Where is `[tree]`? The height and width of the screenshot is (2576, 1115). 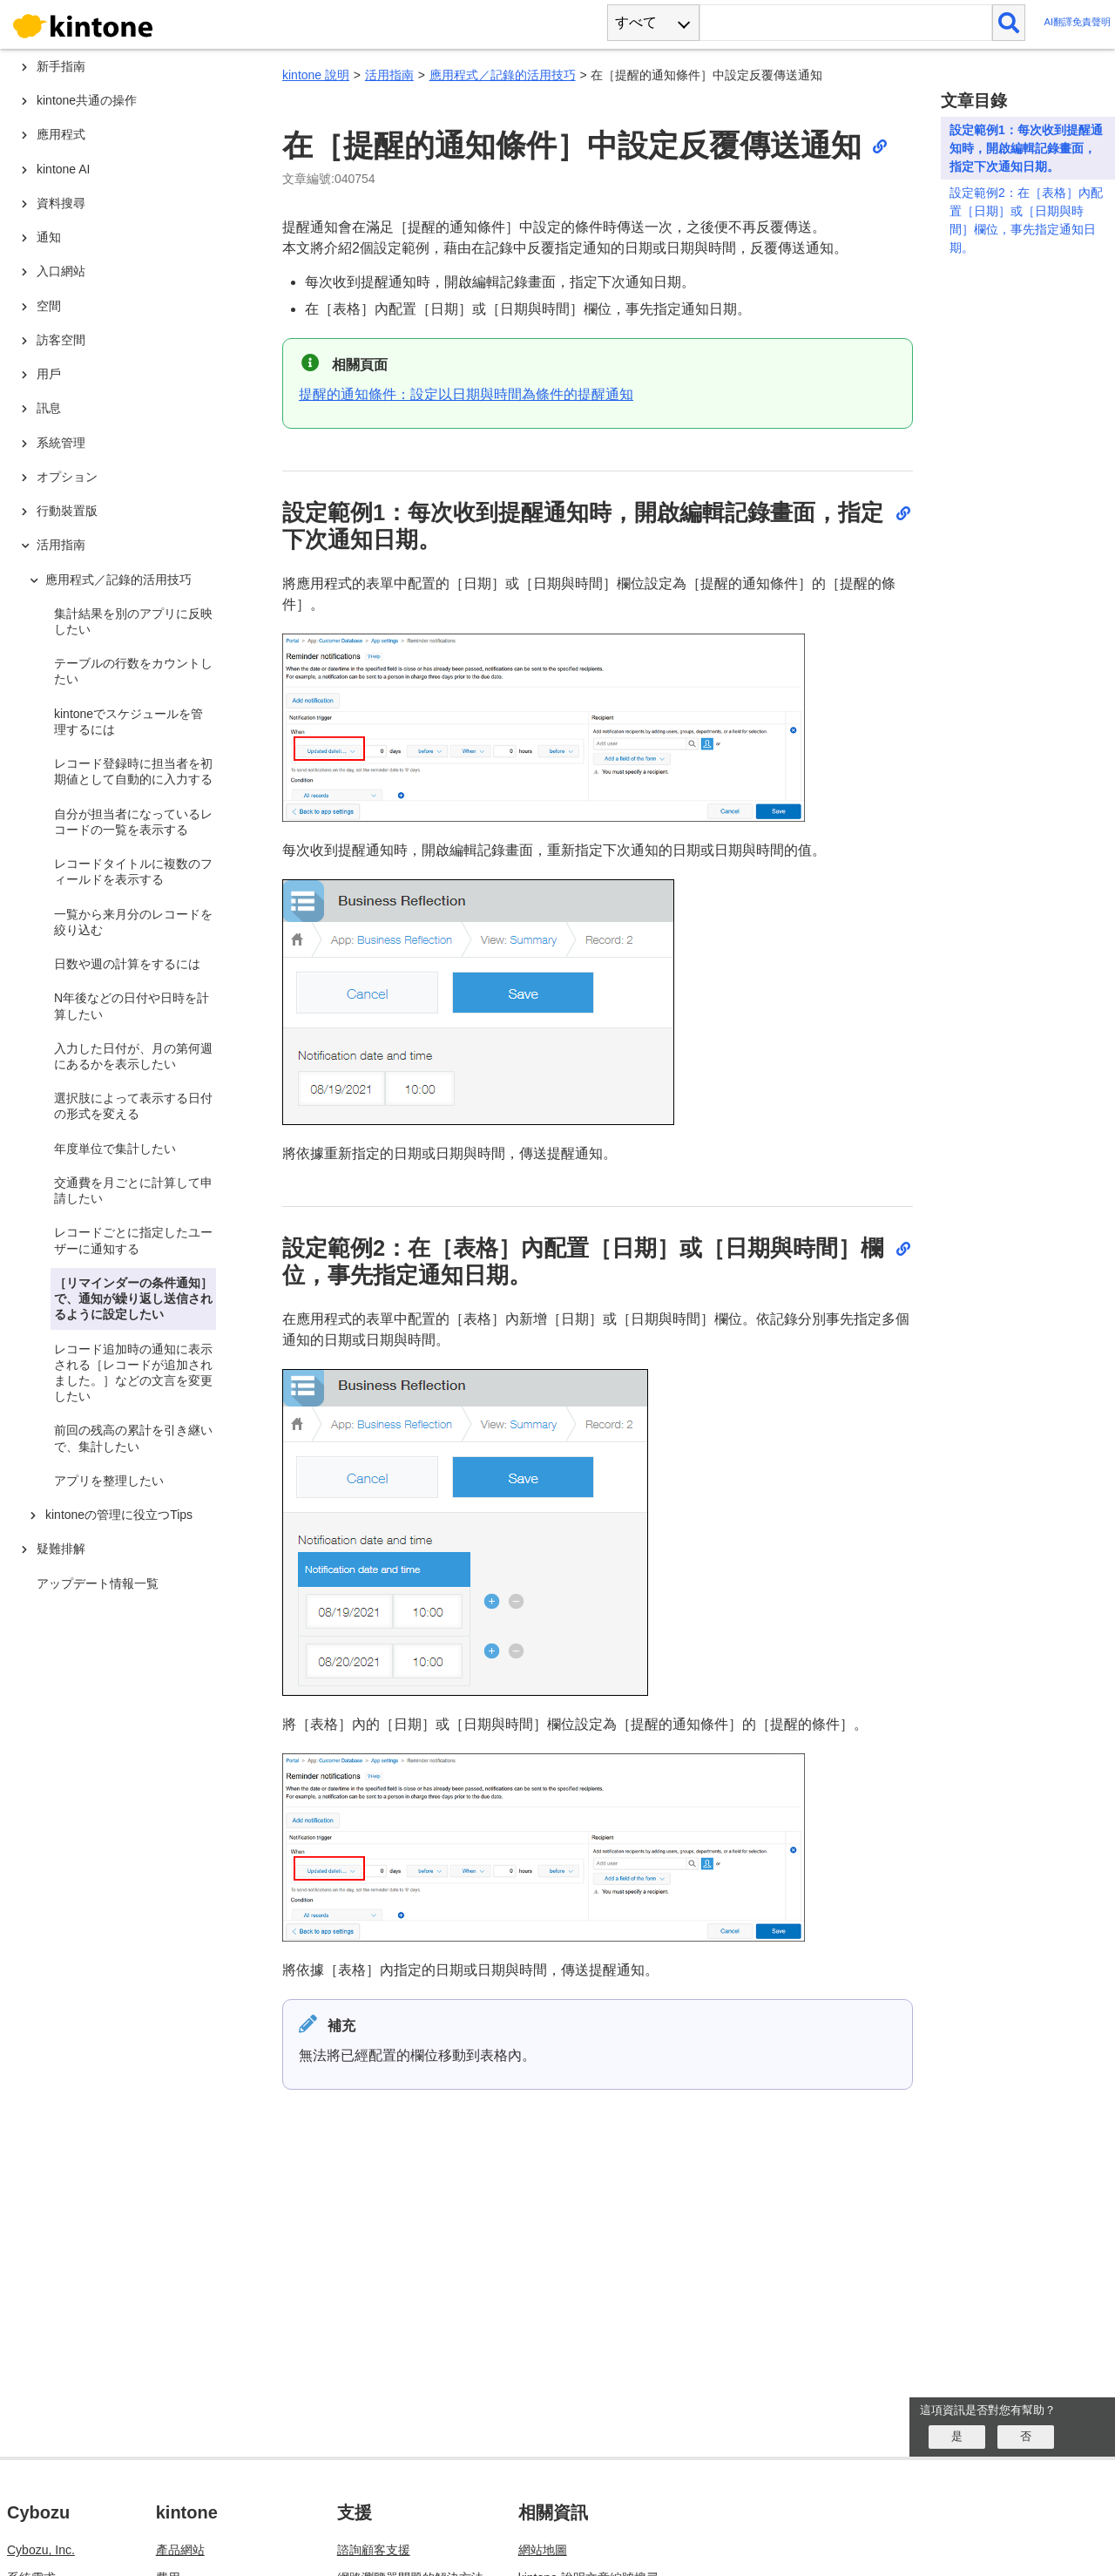
[tree] is located at coordinates (131, 1161).